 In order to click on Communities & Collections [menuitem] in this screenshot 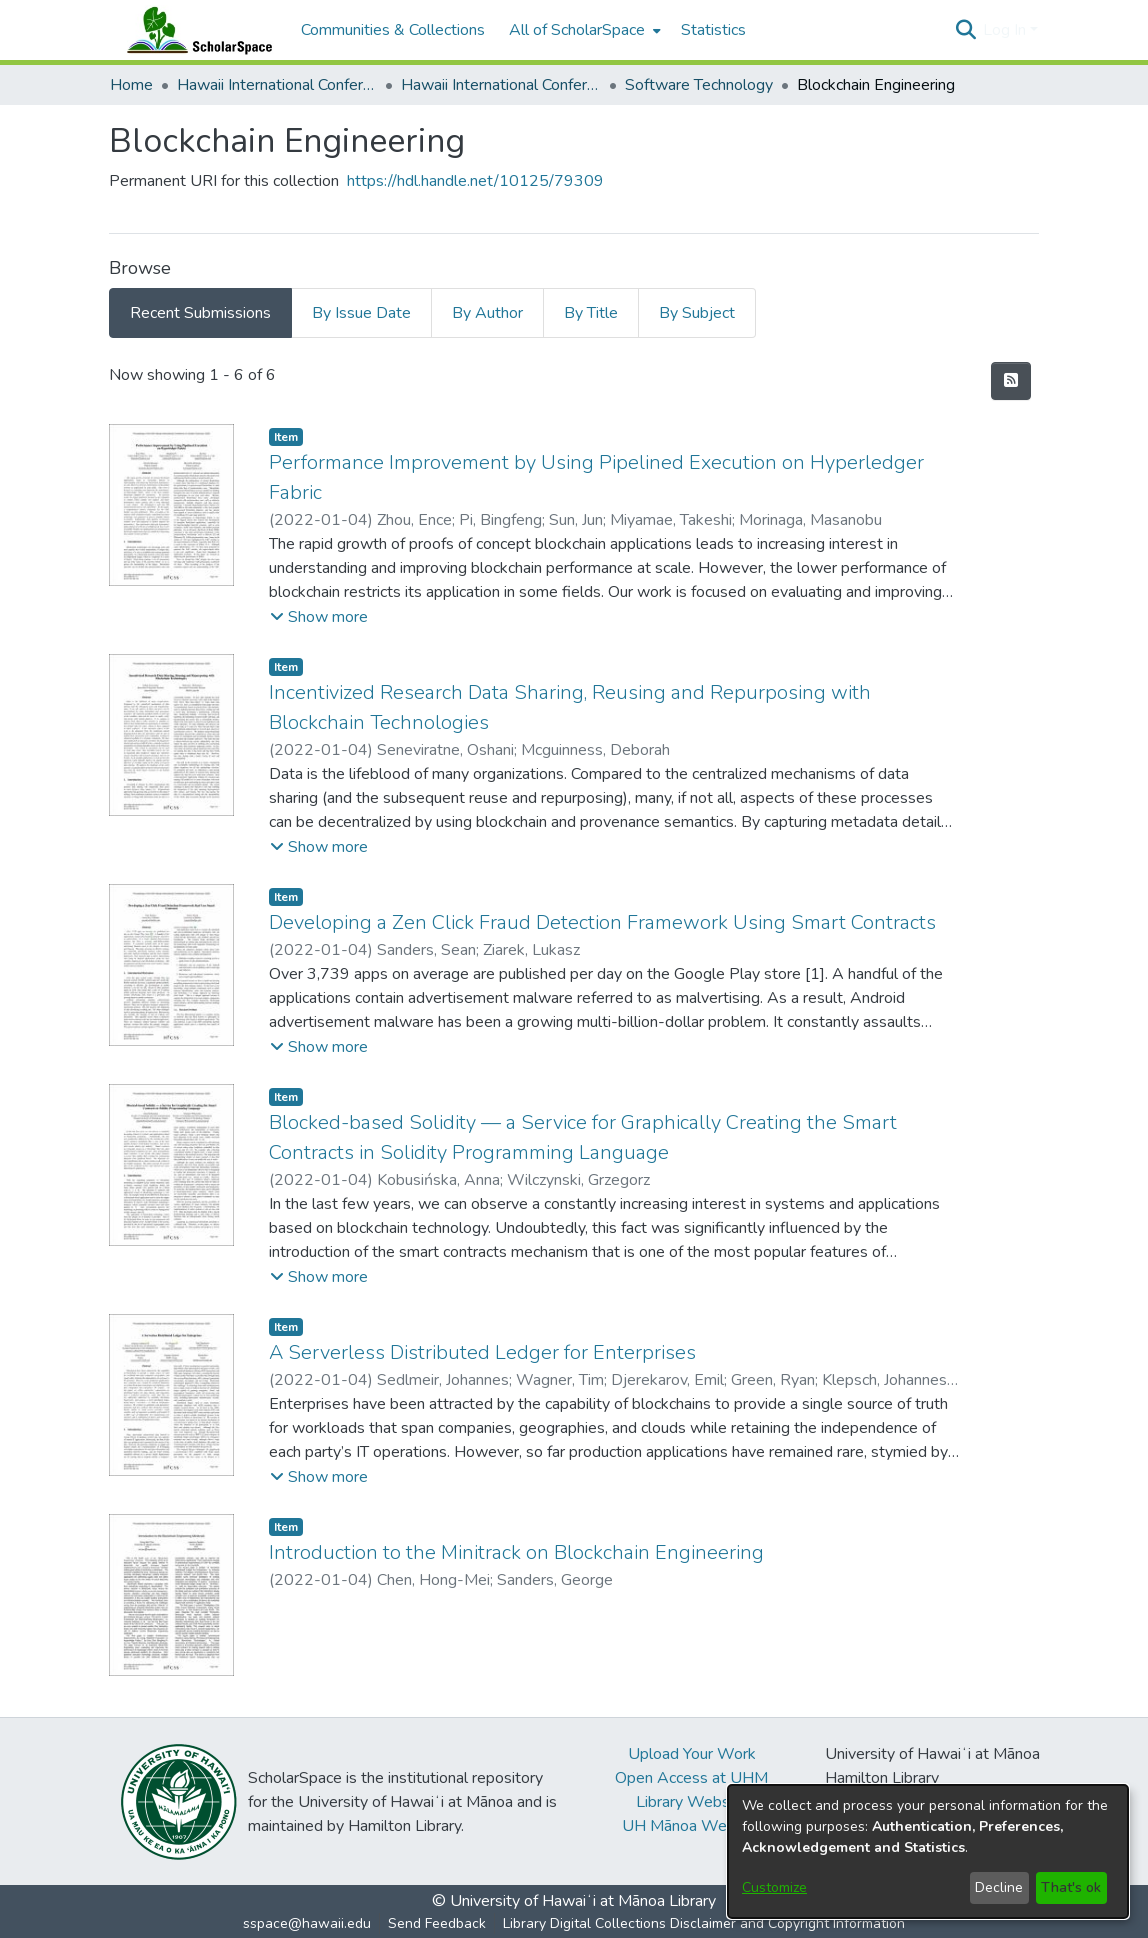, I will do `click(393, 30)`.